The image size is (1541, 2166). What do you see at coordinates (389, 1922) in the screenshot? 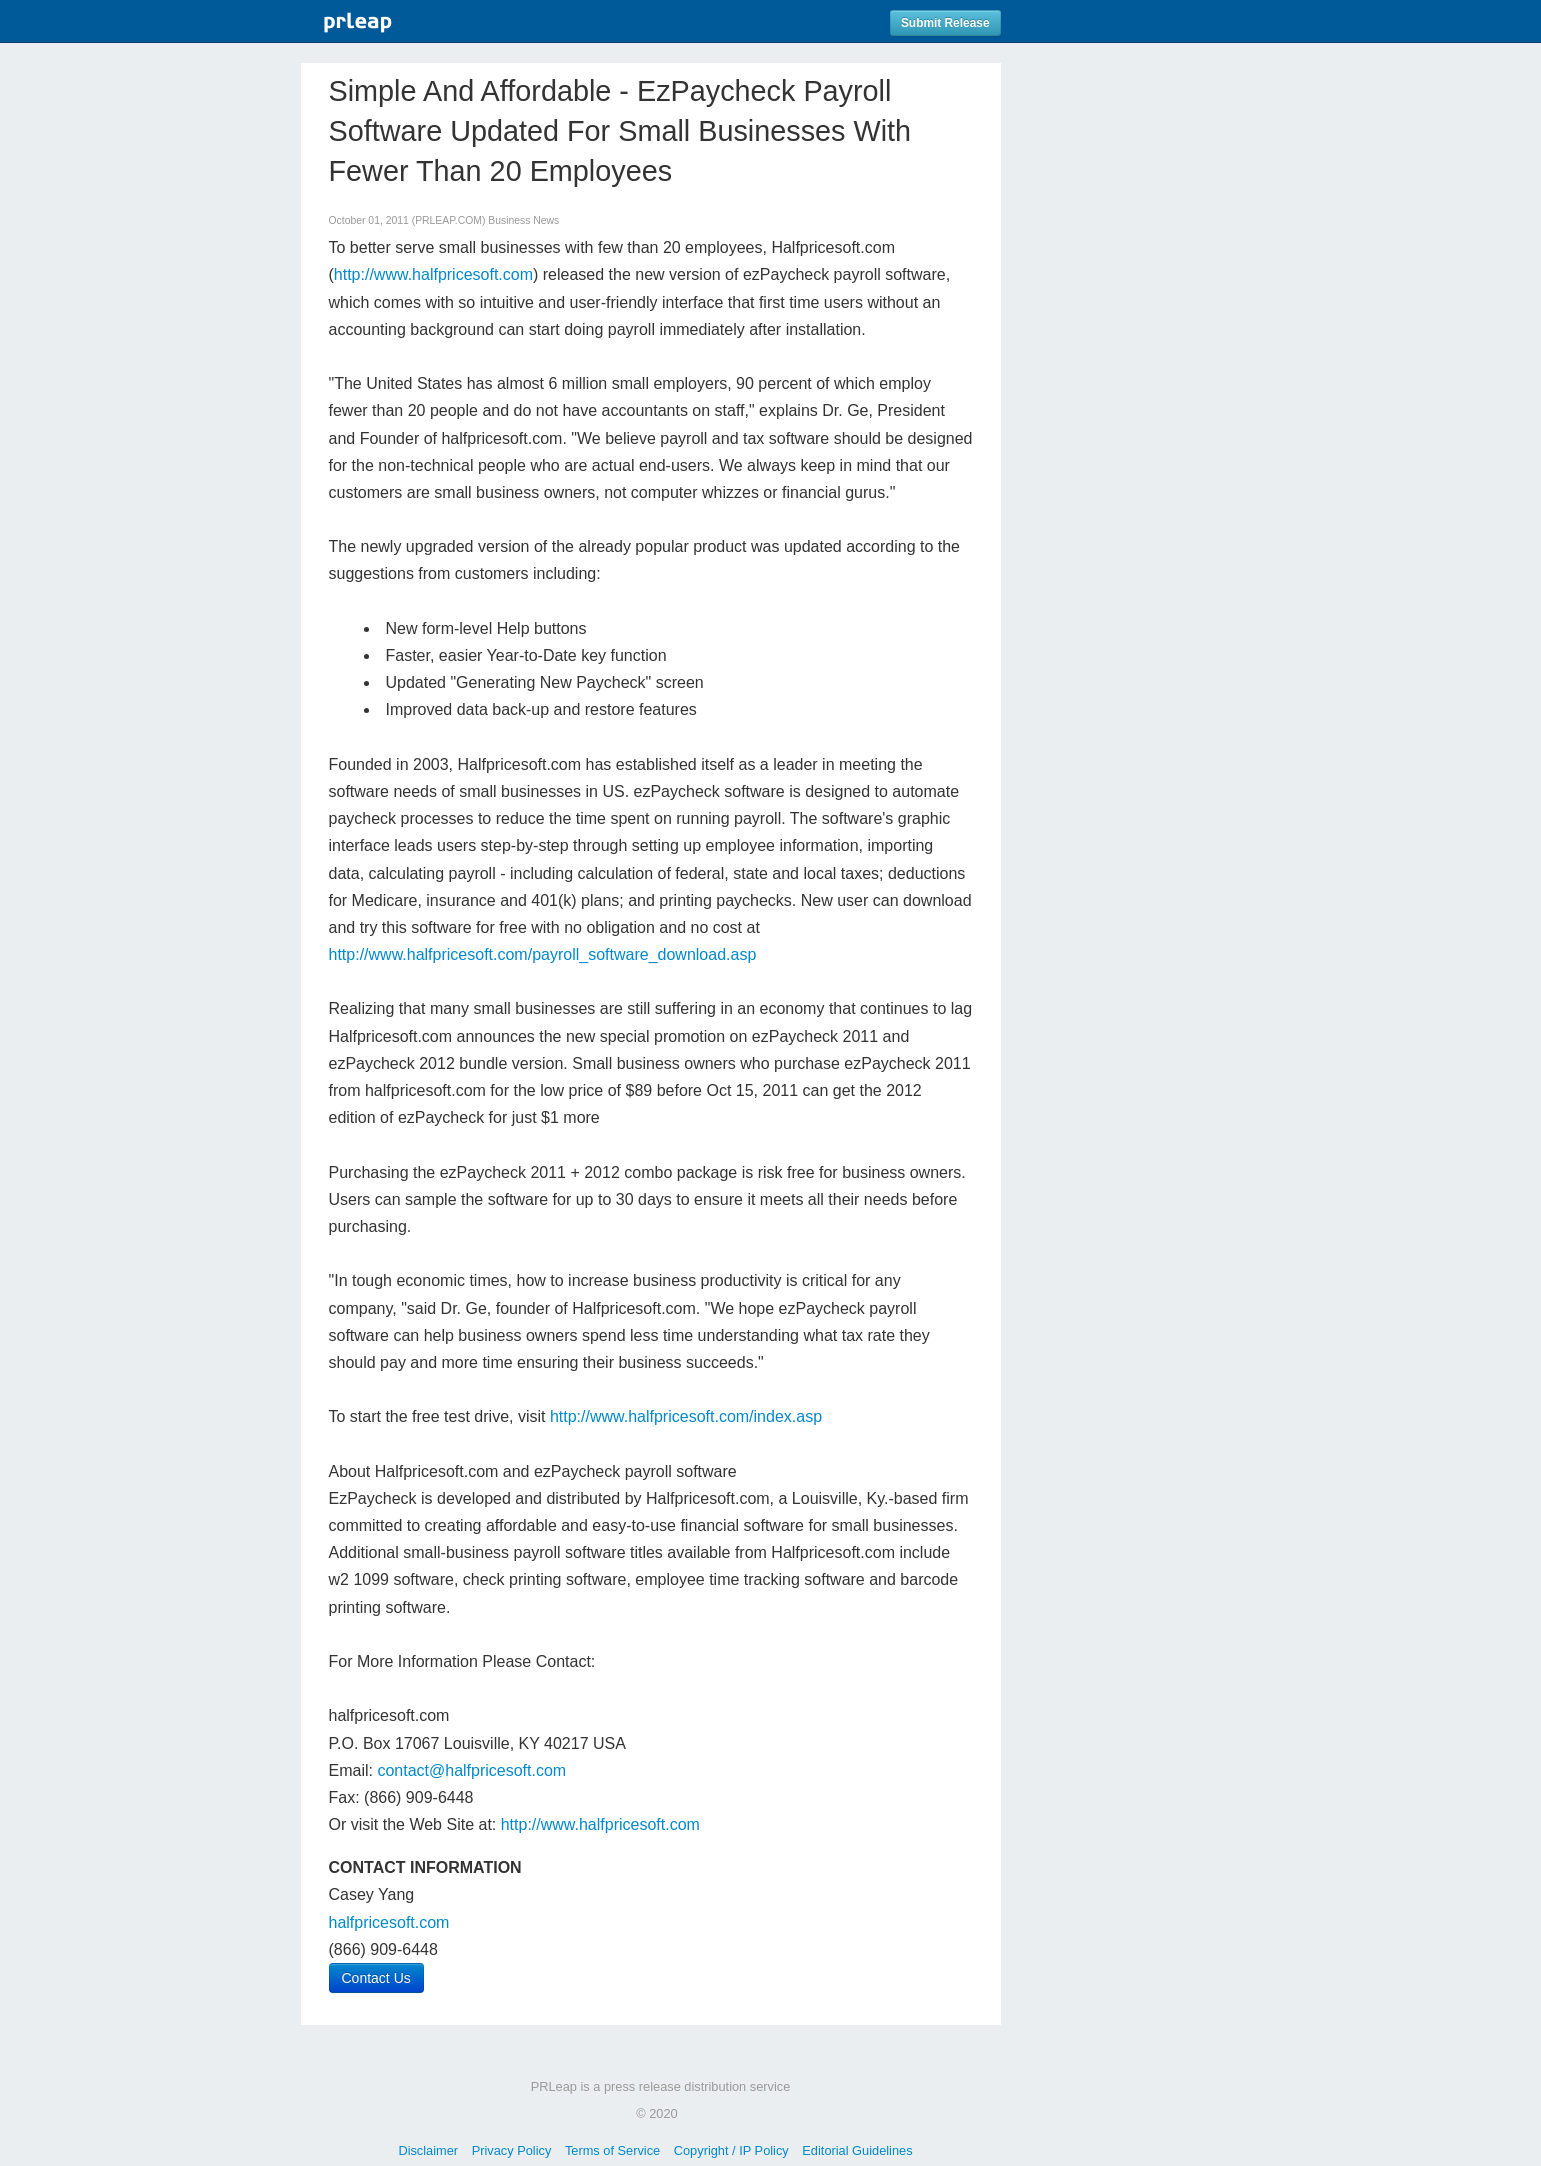
I see `halfpricesoft.com` at bounding box center [389, 1922].